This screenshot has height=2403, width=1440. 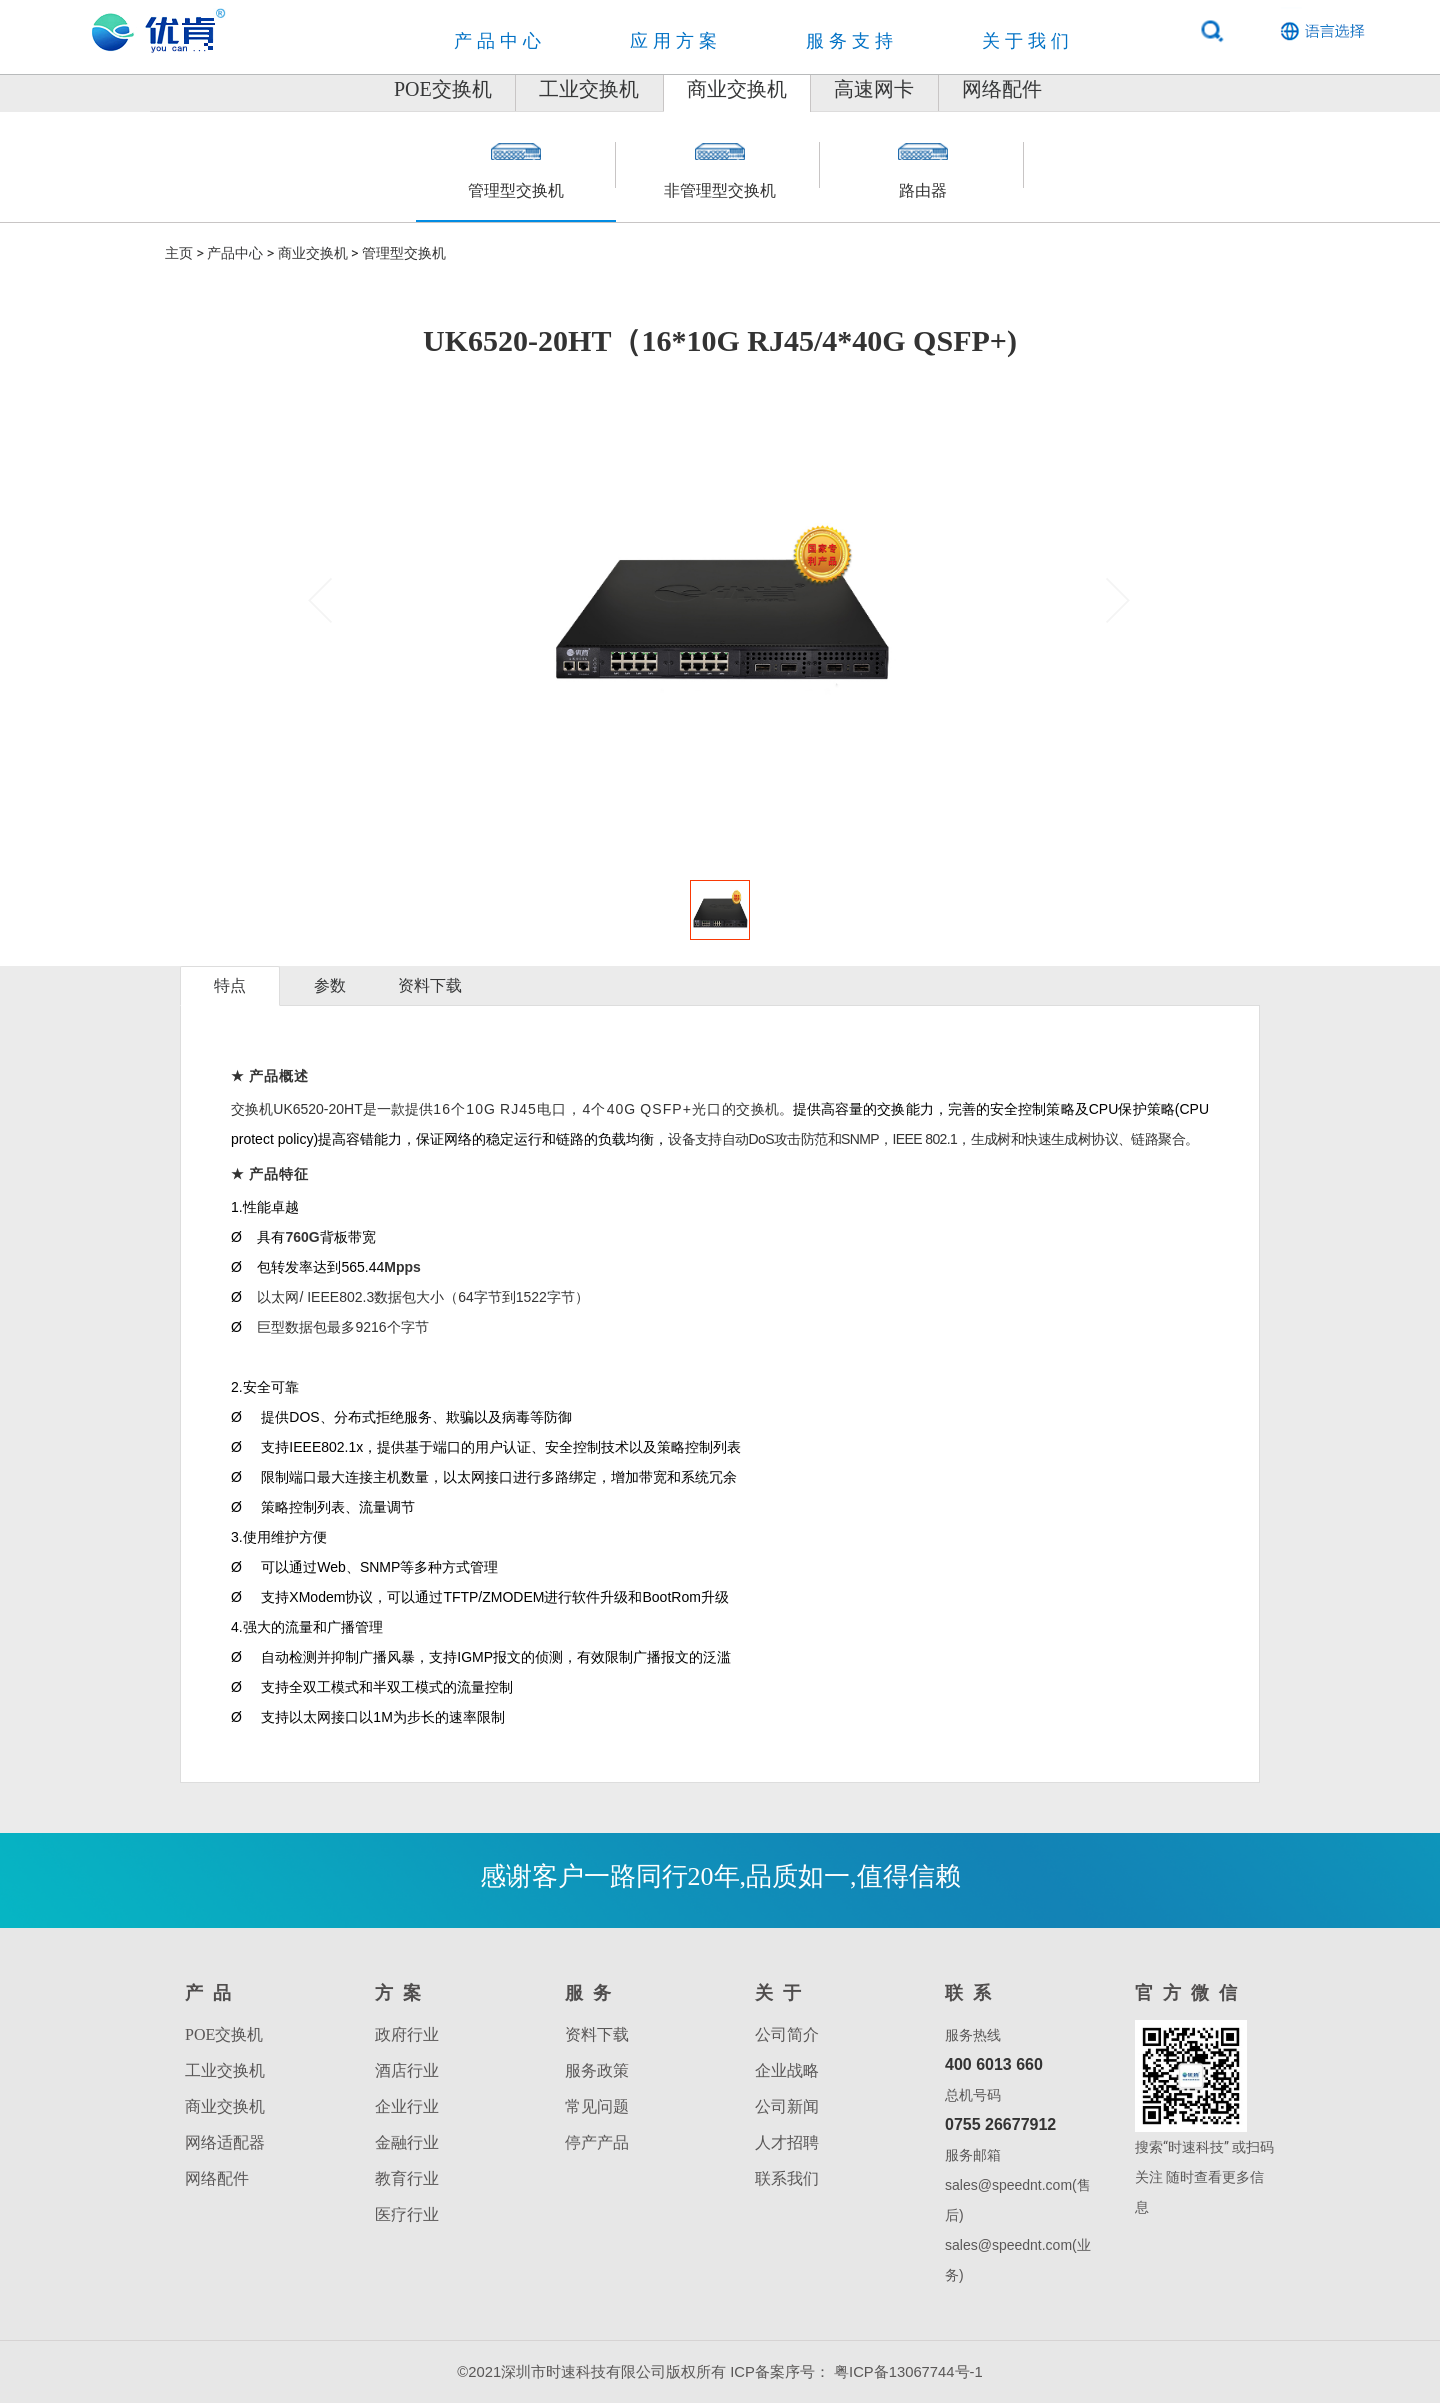 I want to click on 公司简介, so click(x=787, y=2034).